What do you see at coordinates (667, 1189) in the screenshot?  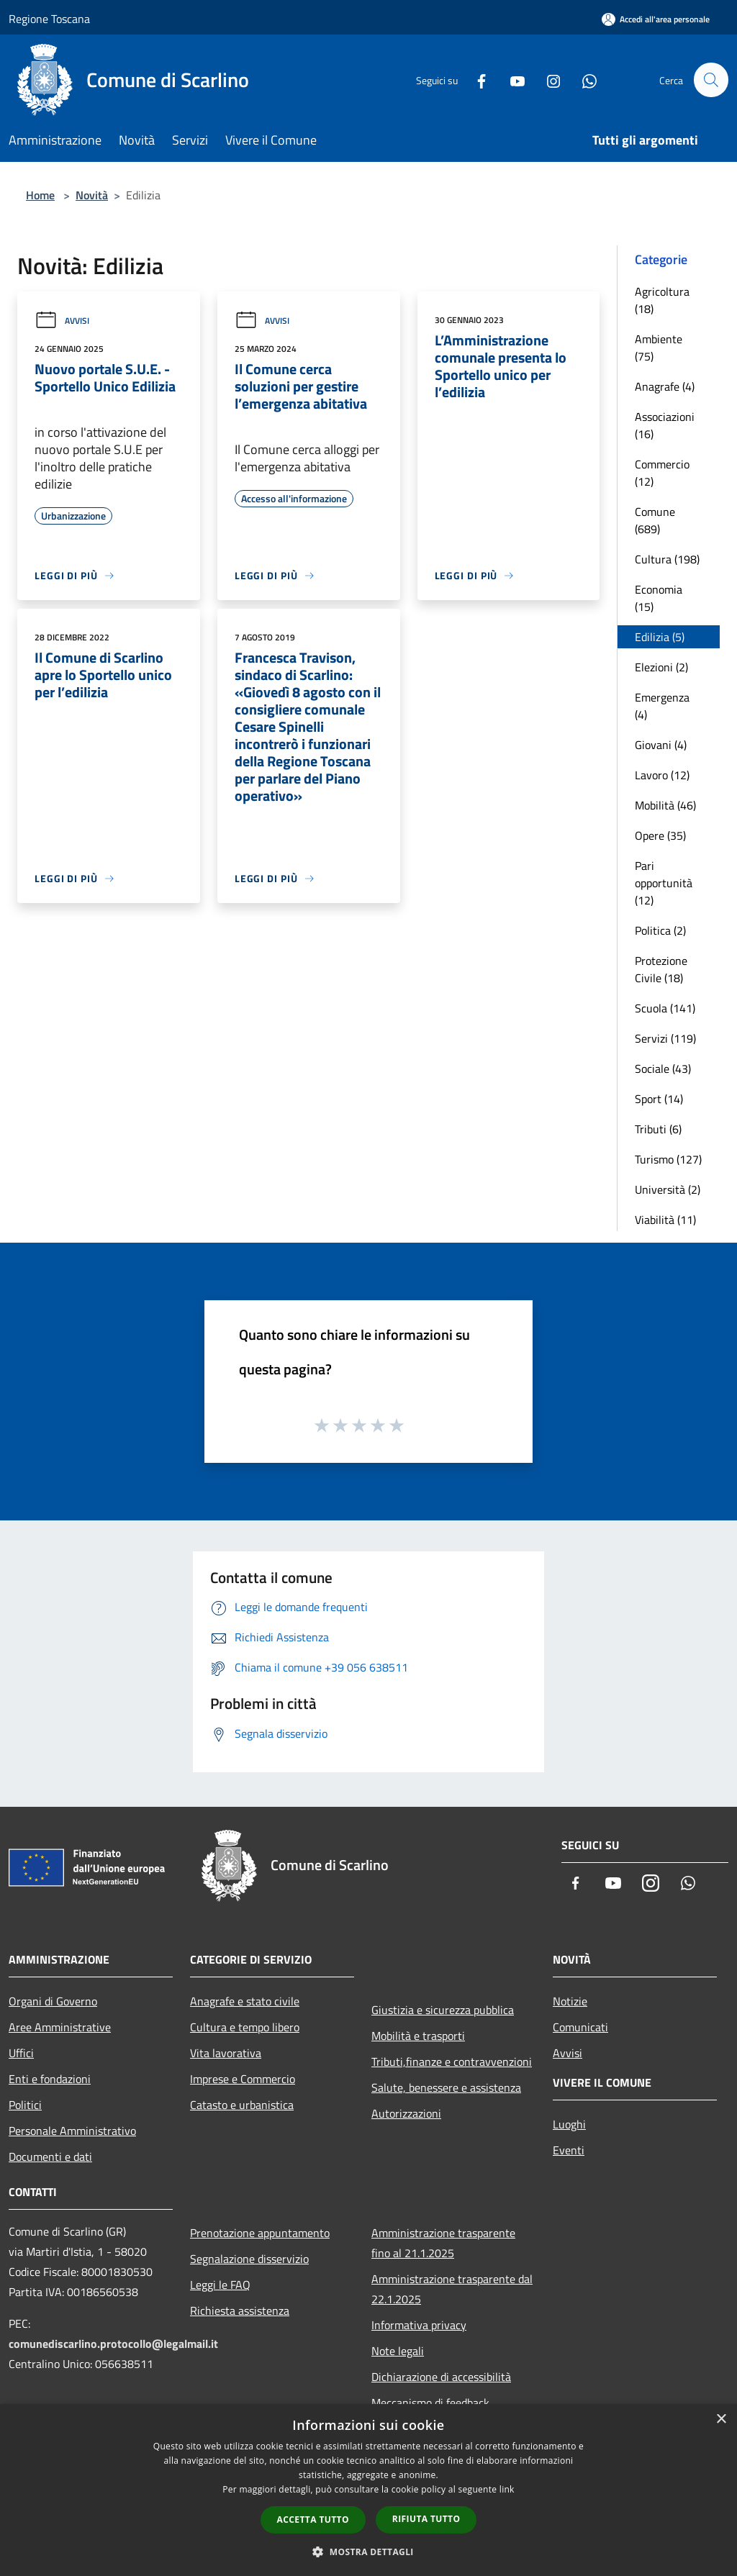 I see `Università (2)` at bounding box center [667, 1189].